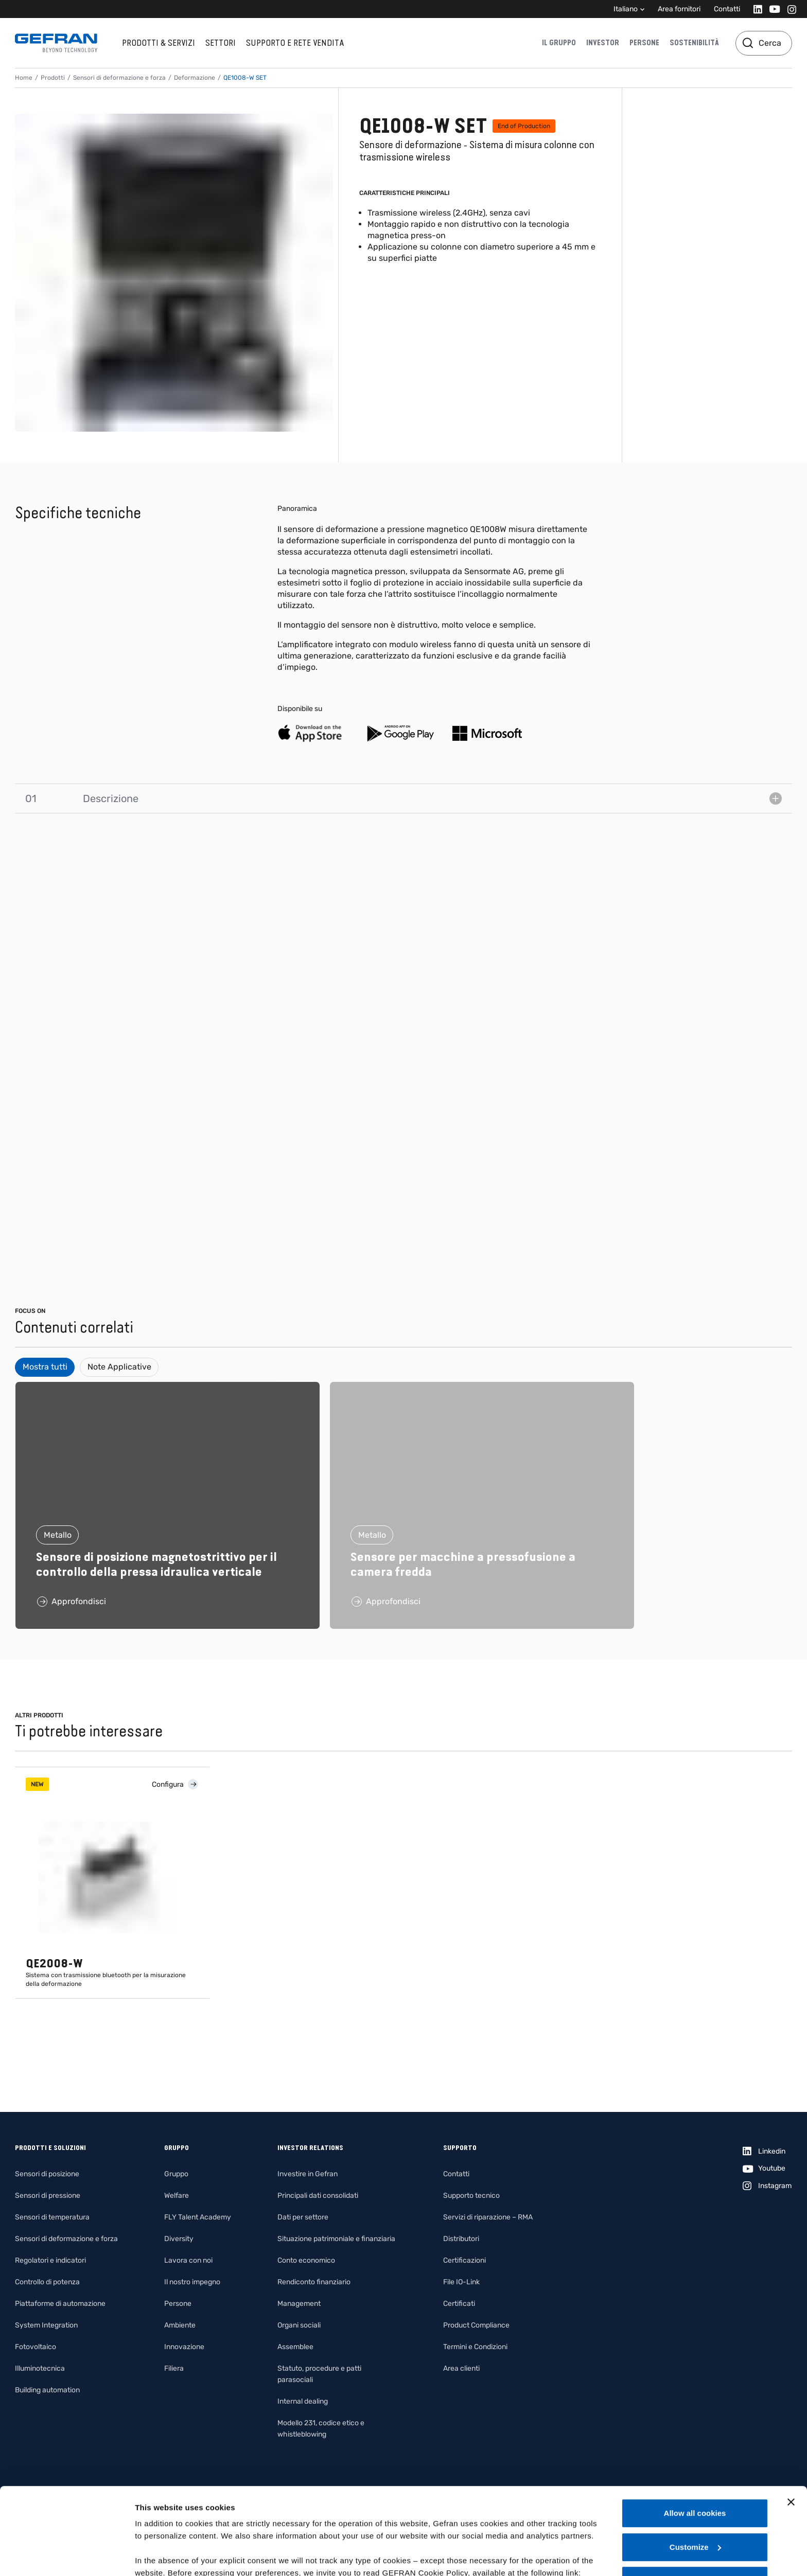 This screenshot has height=2576, width=807. What do you see at coordinates (176, 2195) in the screenshot?
I see `Welfare` at bounding box center [176, 2195].